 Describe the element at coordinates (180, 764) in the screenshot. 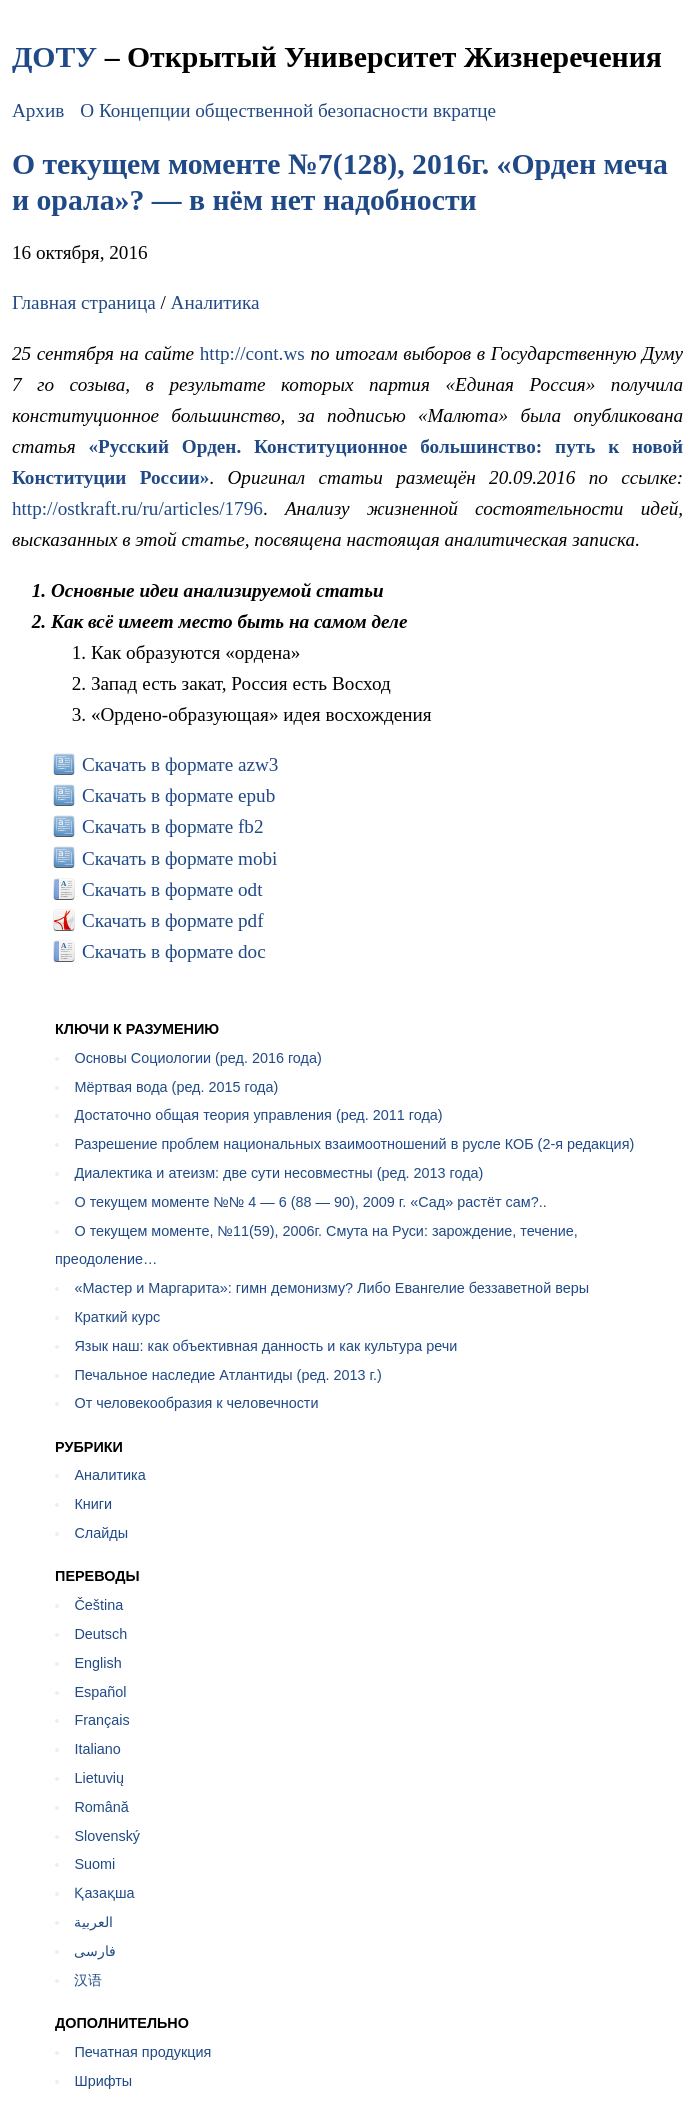

I see `Скачать в формате azw3` at that location.